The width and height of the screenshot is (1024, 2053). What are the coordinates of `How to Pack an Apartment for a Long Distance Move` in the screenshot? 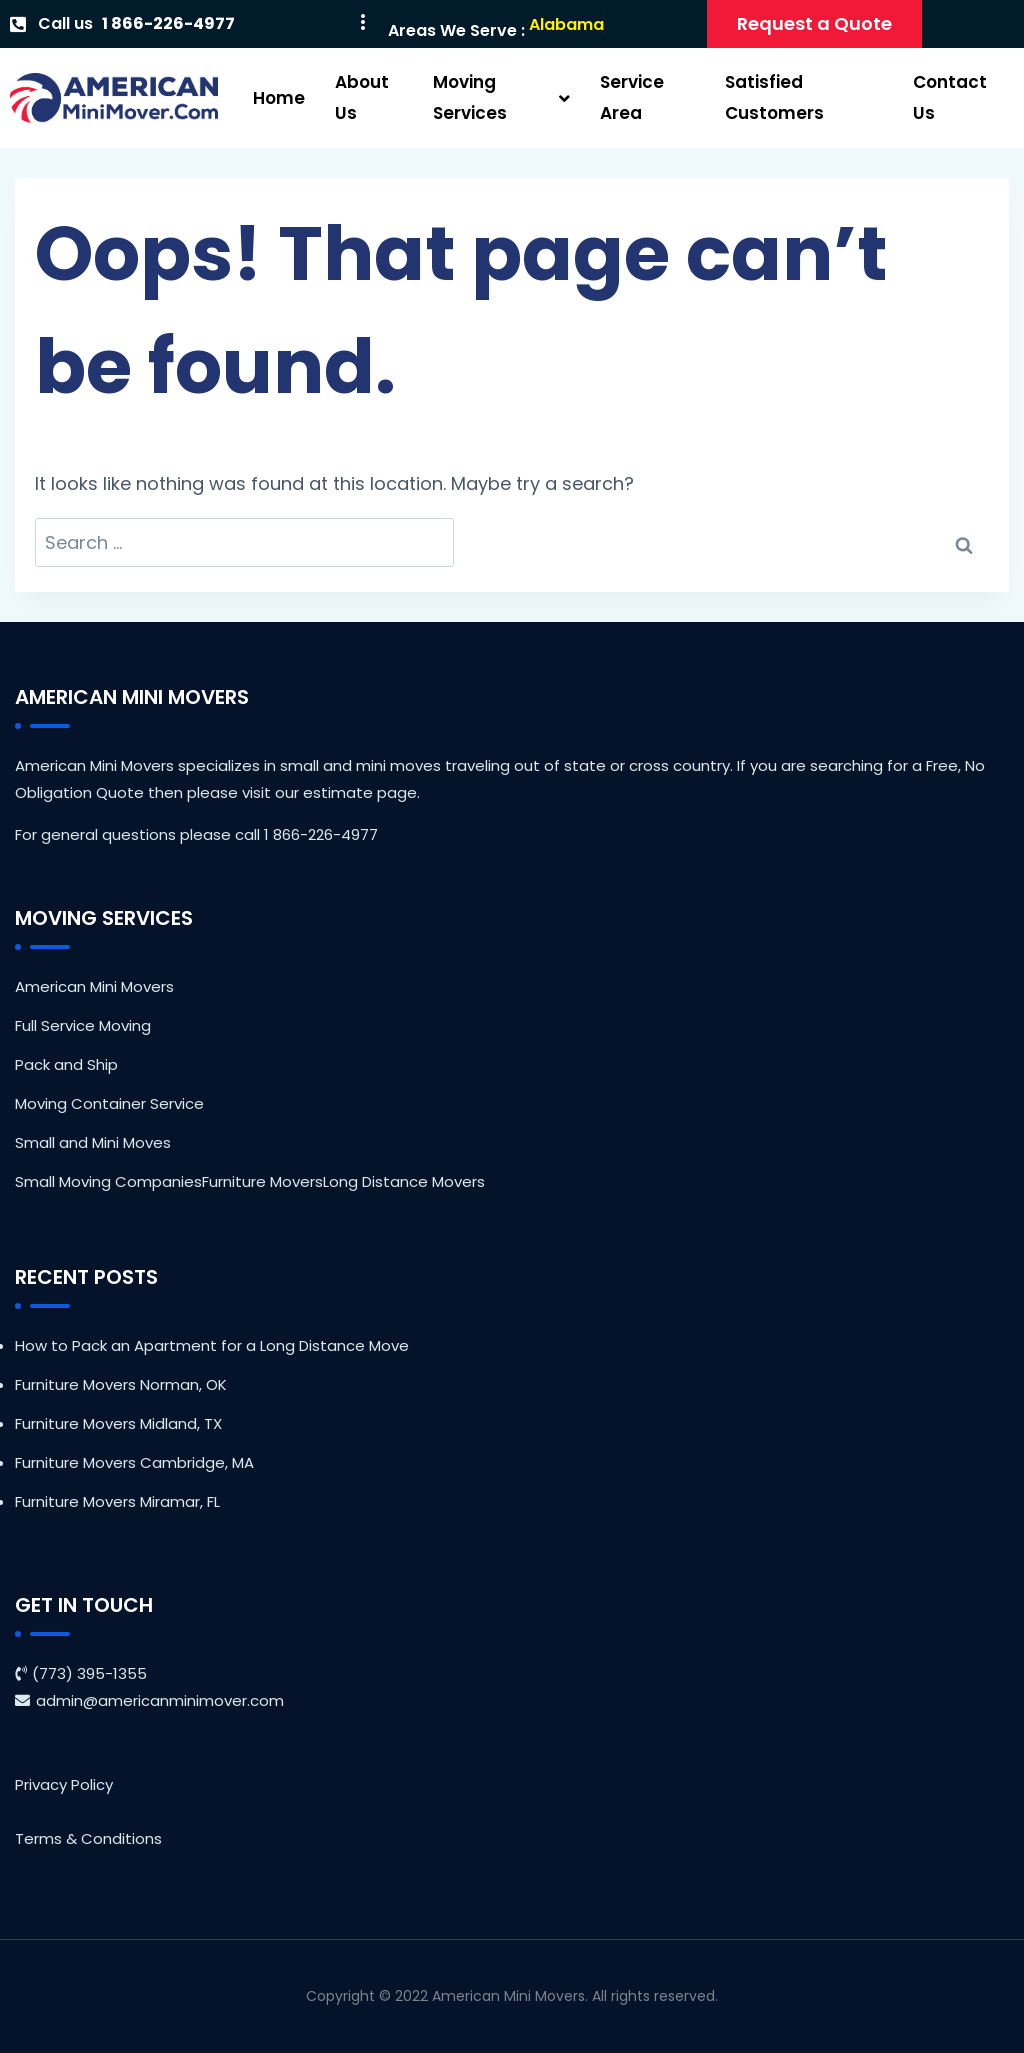 It's located at (212, 1345).